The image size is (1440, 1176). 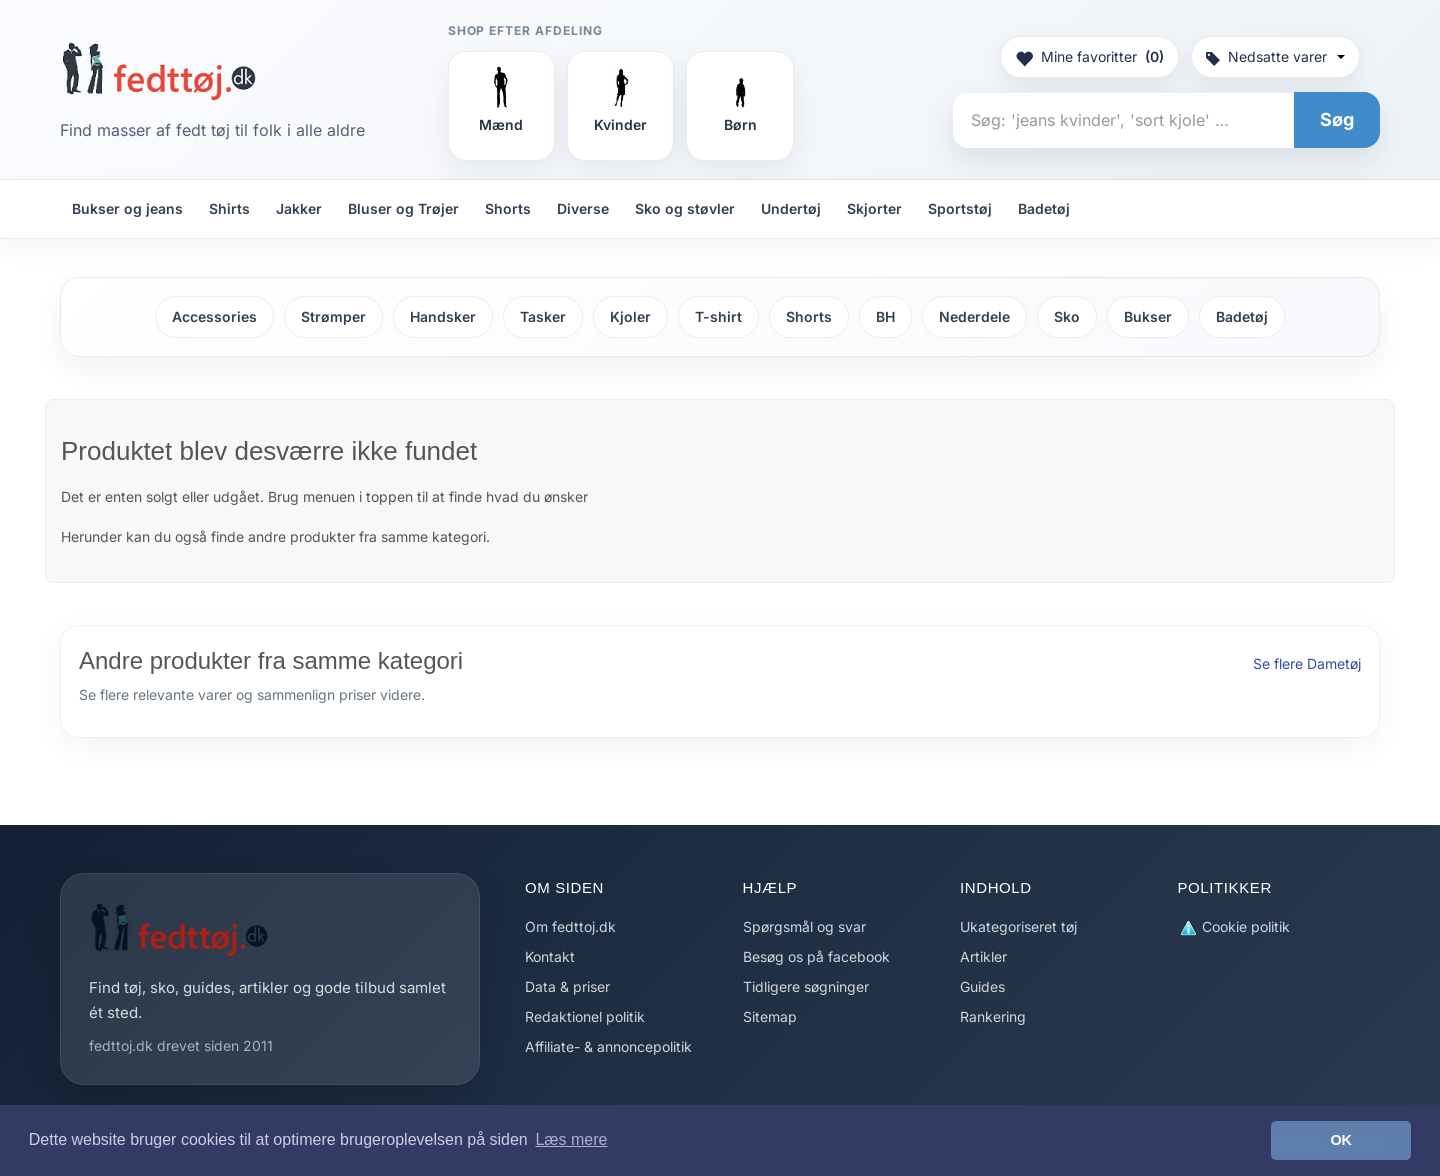 What do you see at coordinates (993, 1016) in the screenshot?
I see `Rankering` at bounding box center [993, 1016].